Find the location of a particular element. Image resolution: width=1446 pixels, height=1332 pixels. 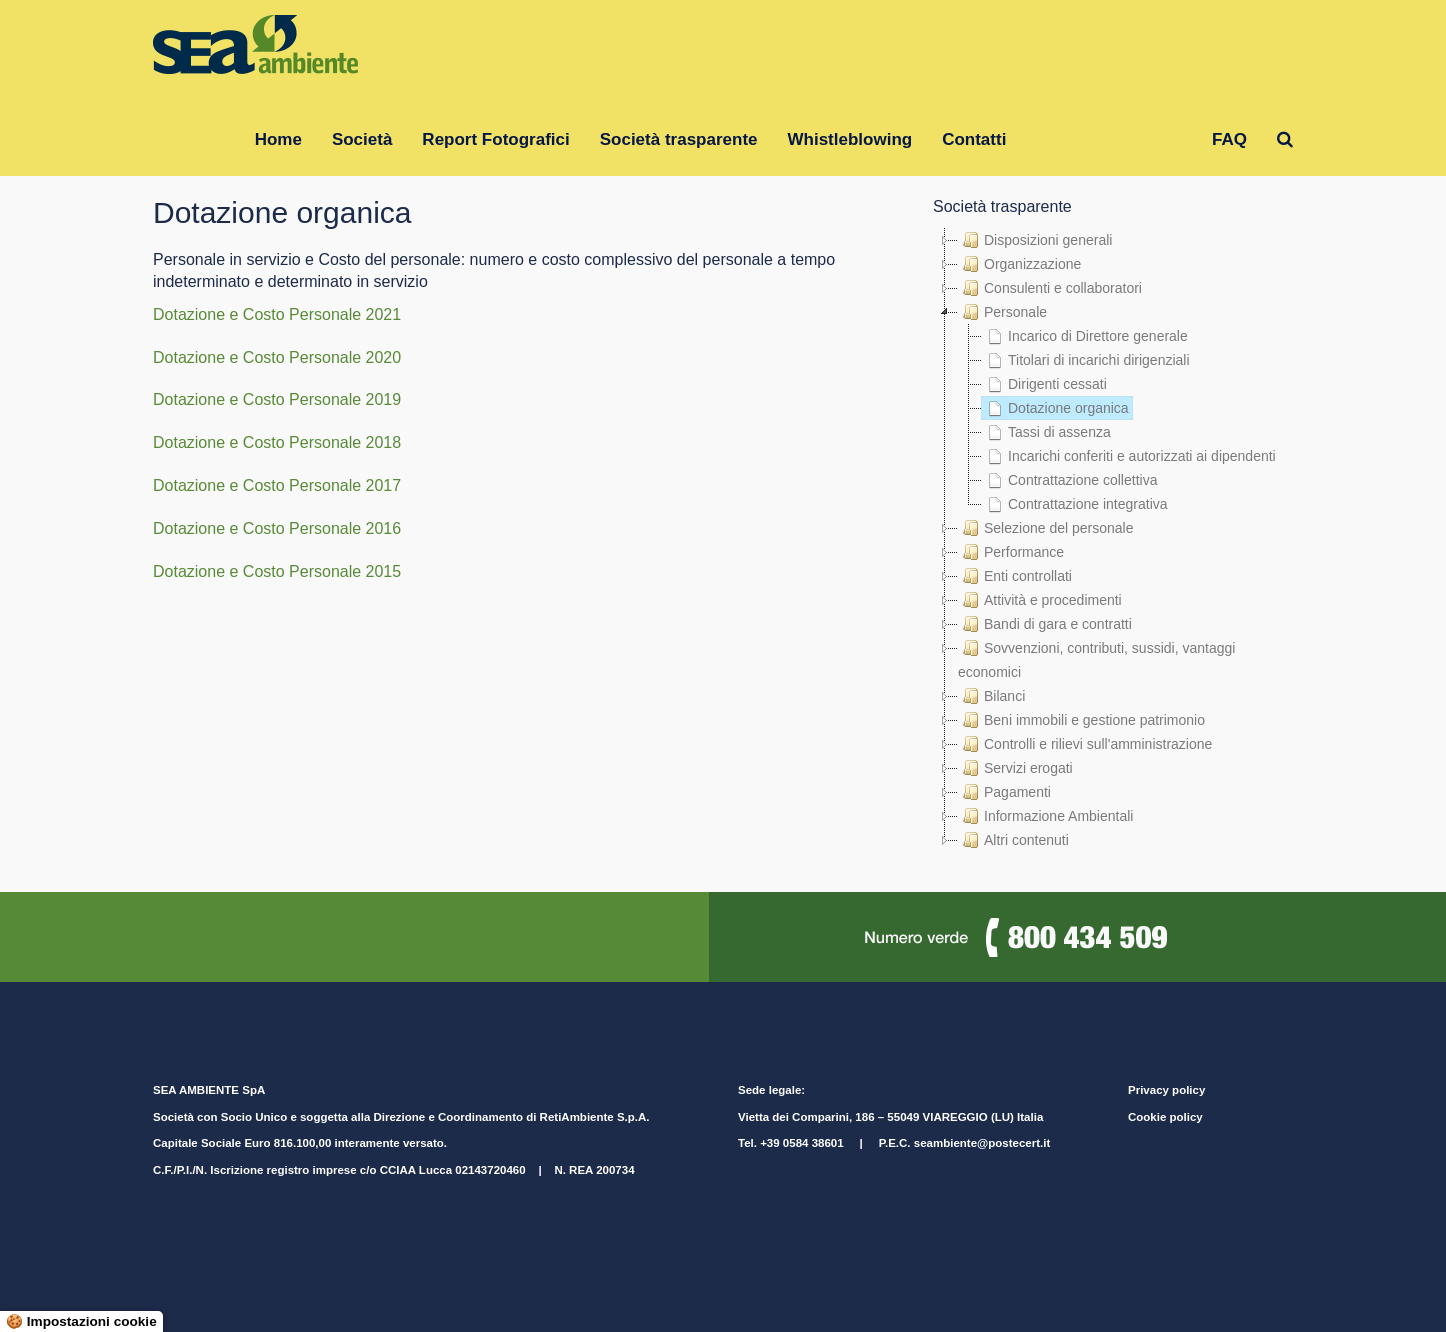

Report Fotografici is located at coordinates (495, 139).